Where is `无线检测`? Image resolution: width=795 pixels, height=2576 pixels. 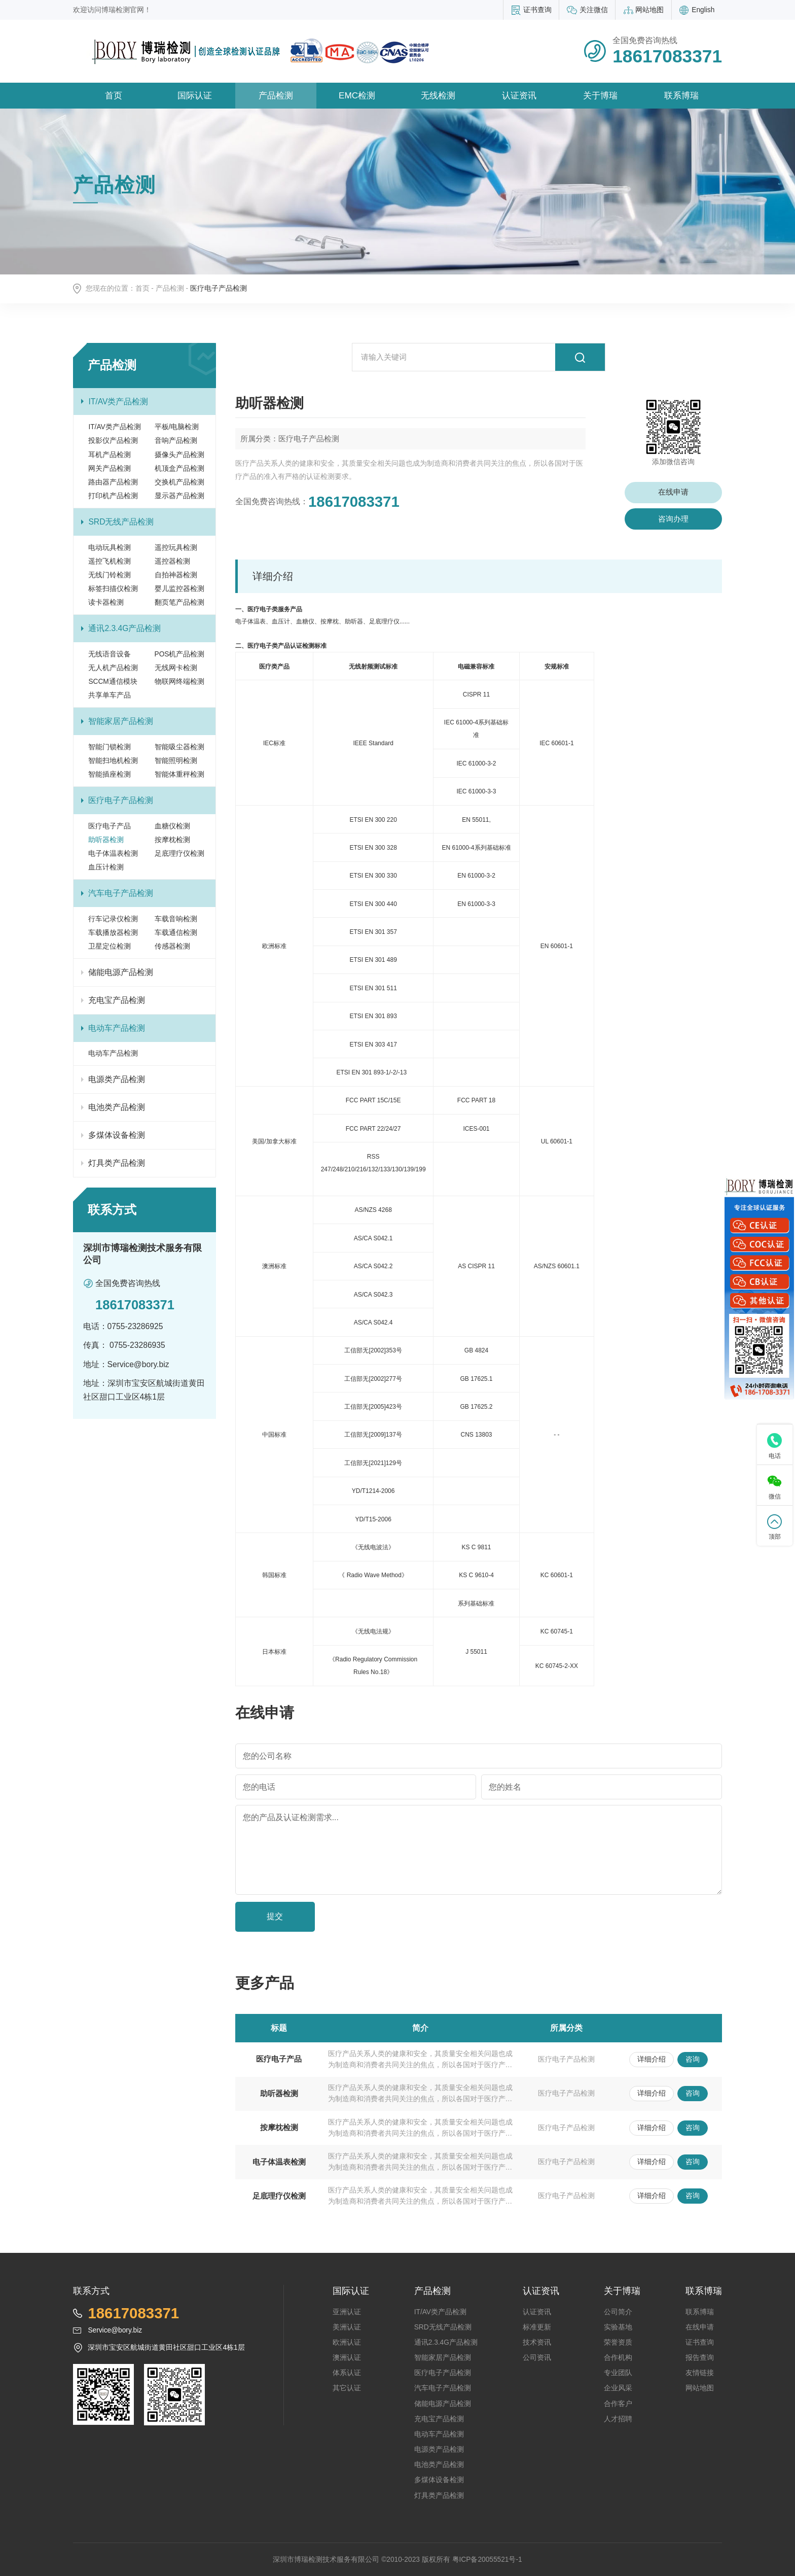
无线检测 is located at coordinates (438, 95).